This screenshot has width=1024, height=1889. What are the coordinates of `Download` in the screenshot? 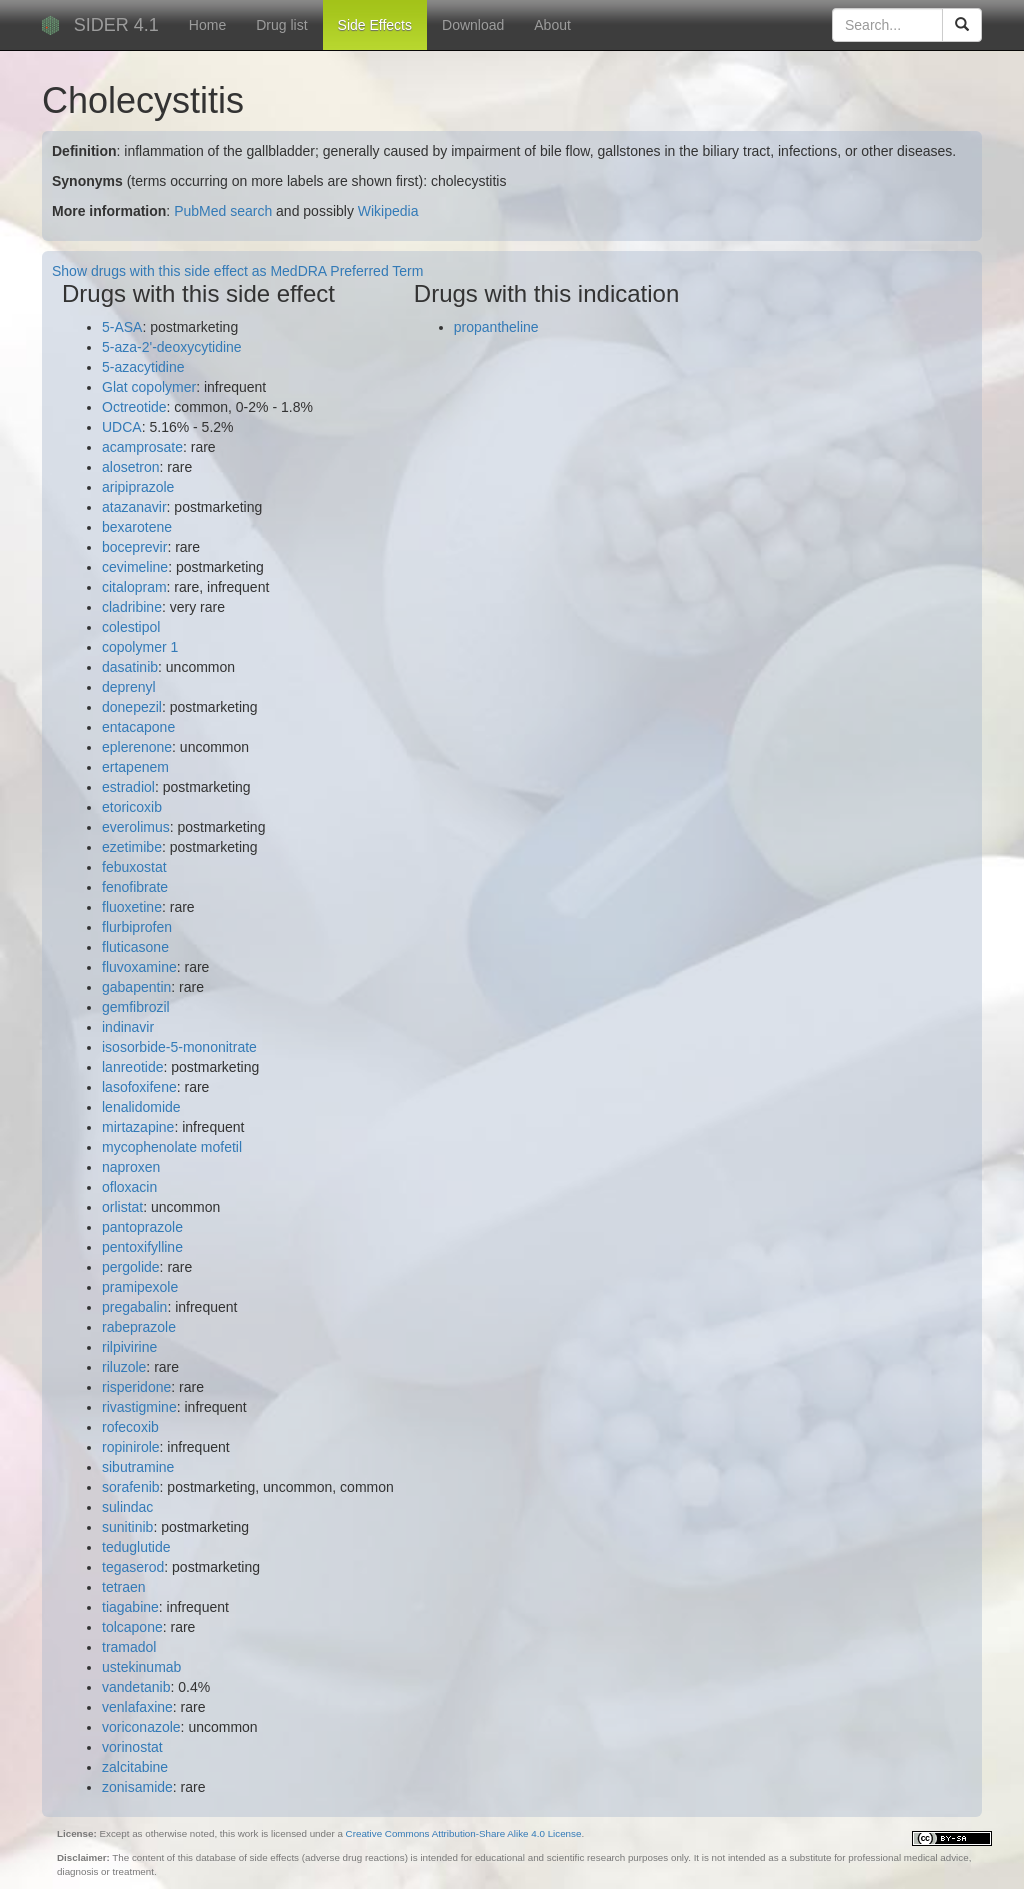 It's located at (473, 25).